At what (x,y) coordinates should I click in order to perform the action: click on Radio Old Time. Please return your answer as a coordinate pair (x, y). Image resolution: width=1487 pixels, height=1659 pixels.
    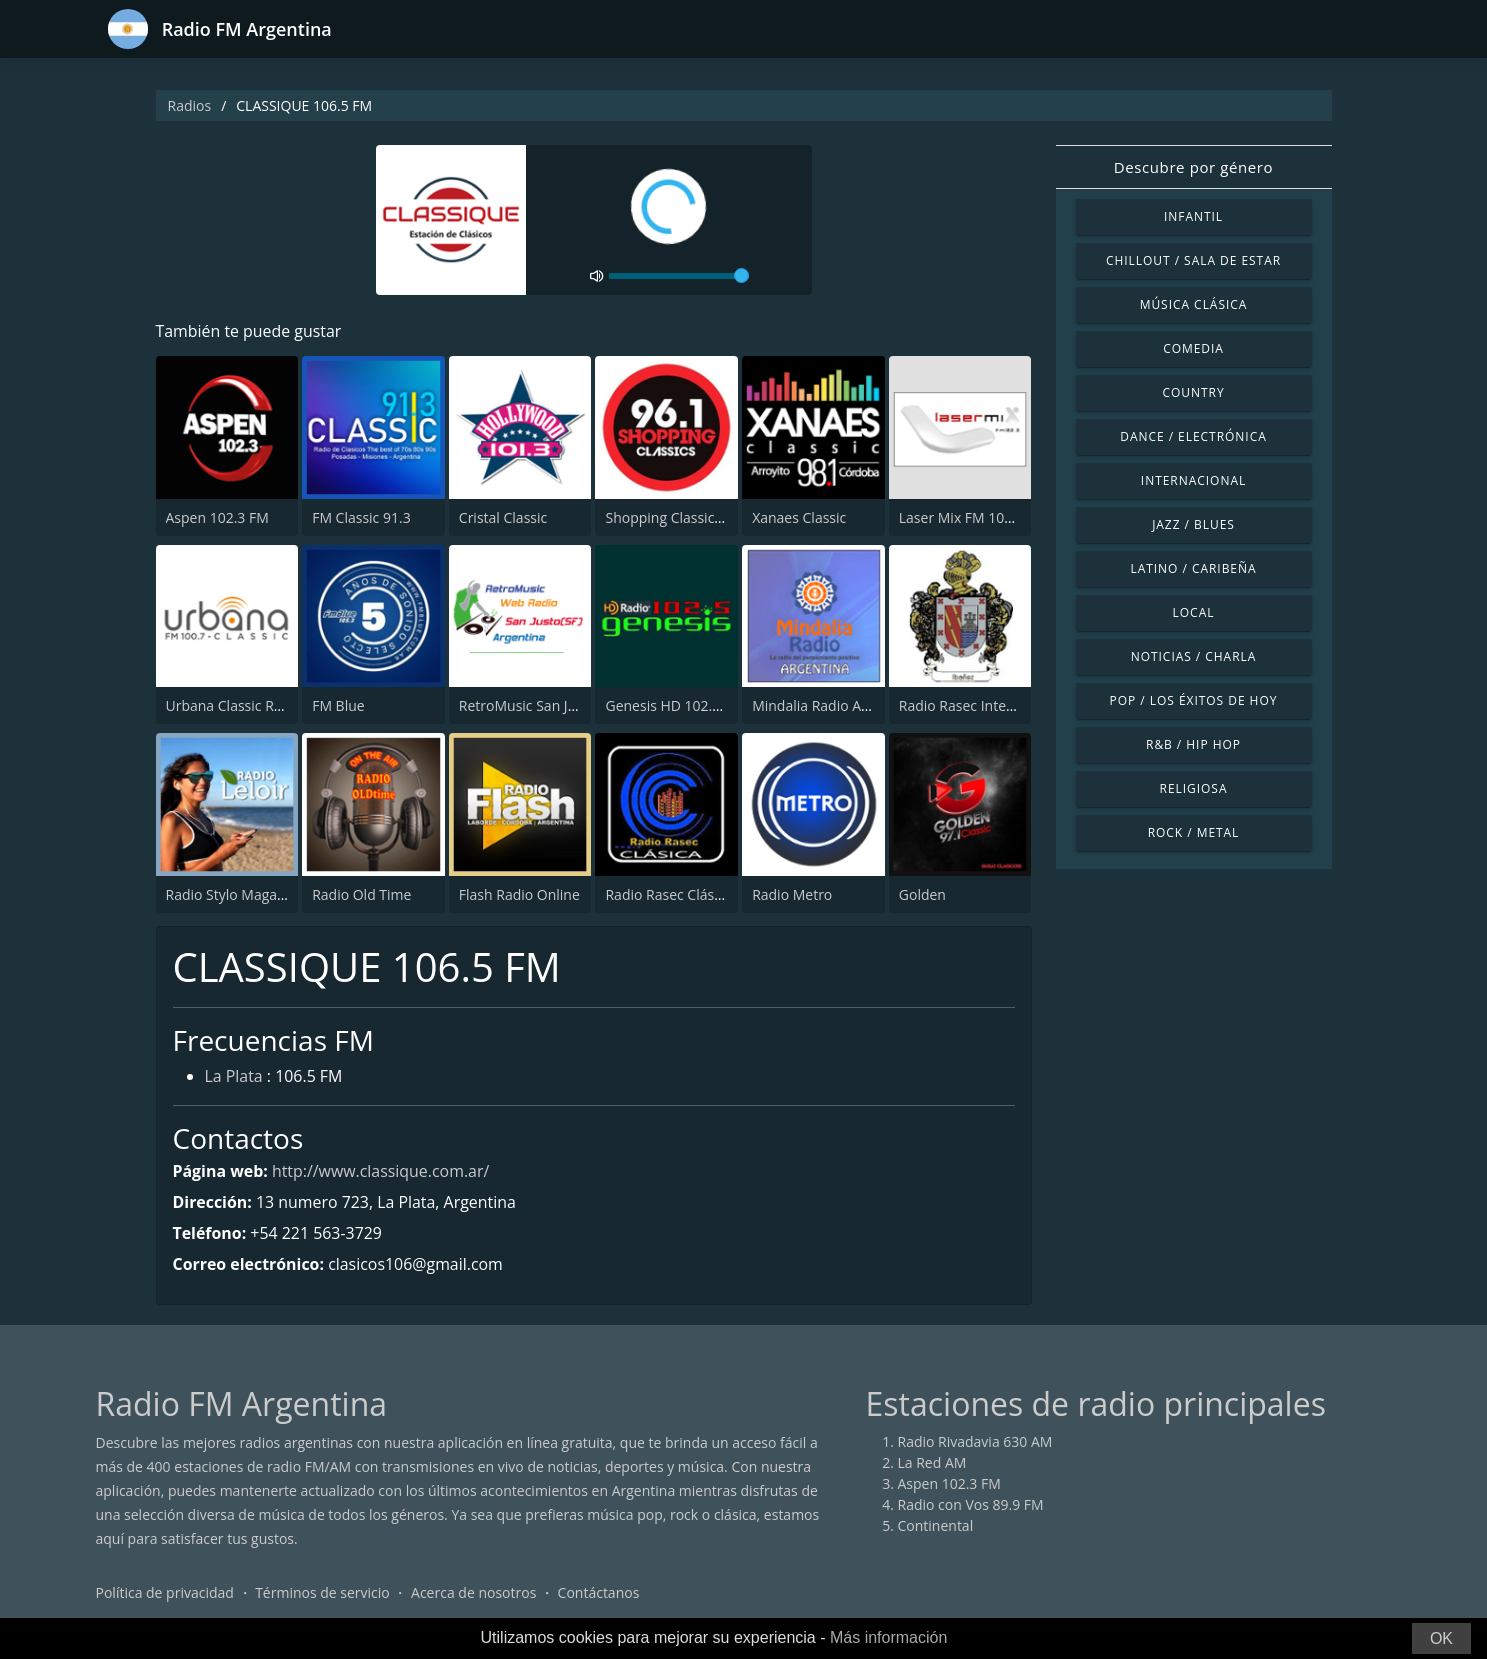
    Looking at the image, I should click on (361, 894).